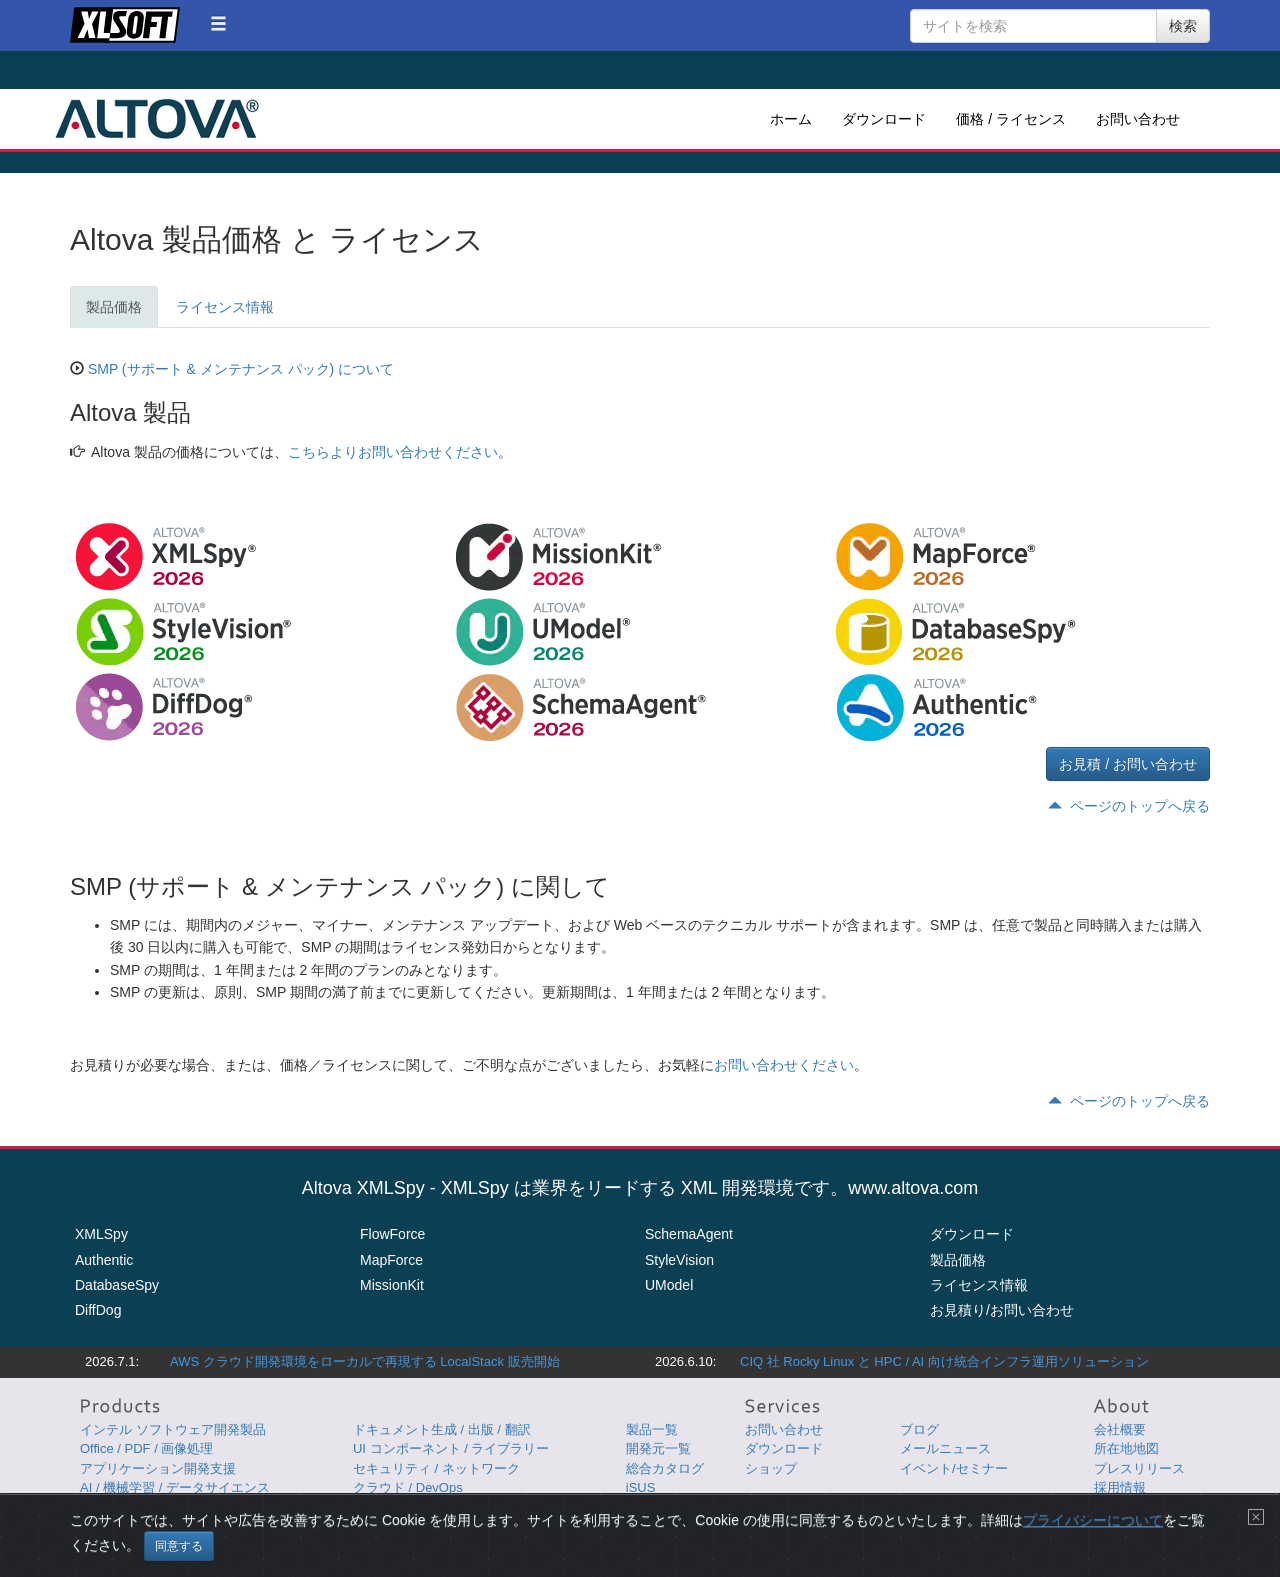 Image resolution: width=1280 pixels, height=1577 pixels. Describe the element at coordinates (117, 1285) in the screenshot. I see `DatabaseSpy` at that location.